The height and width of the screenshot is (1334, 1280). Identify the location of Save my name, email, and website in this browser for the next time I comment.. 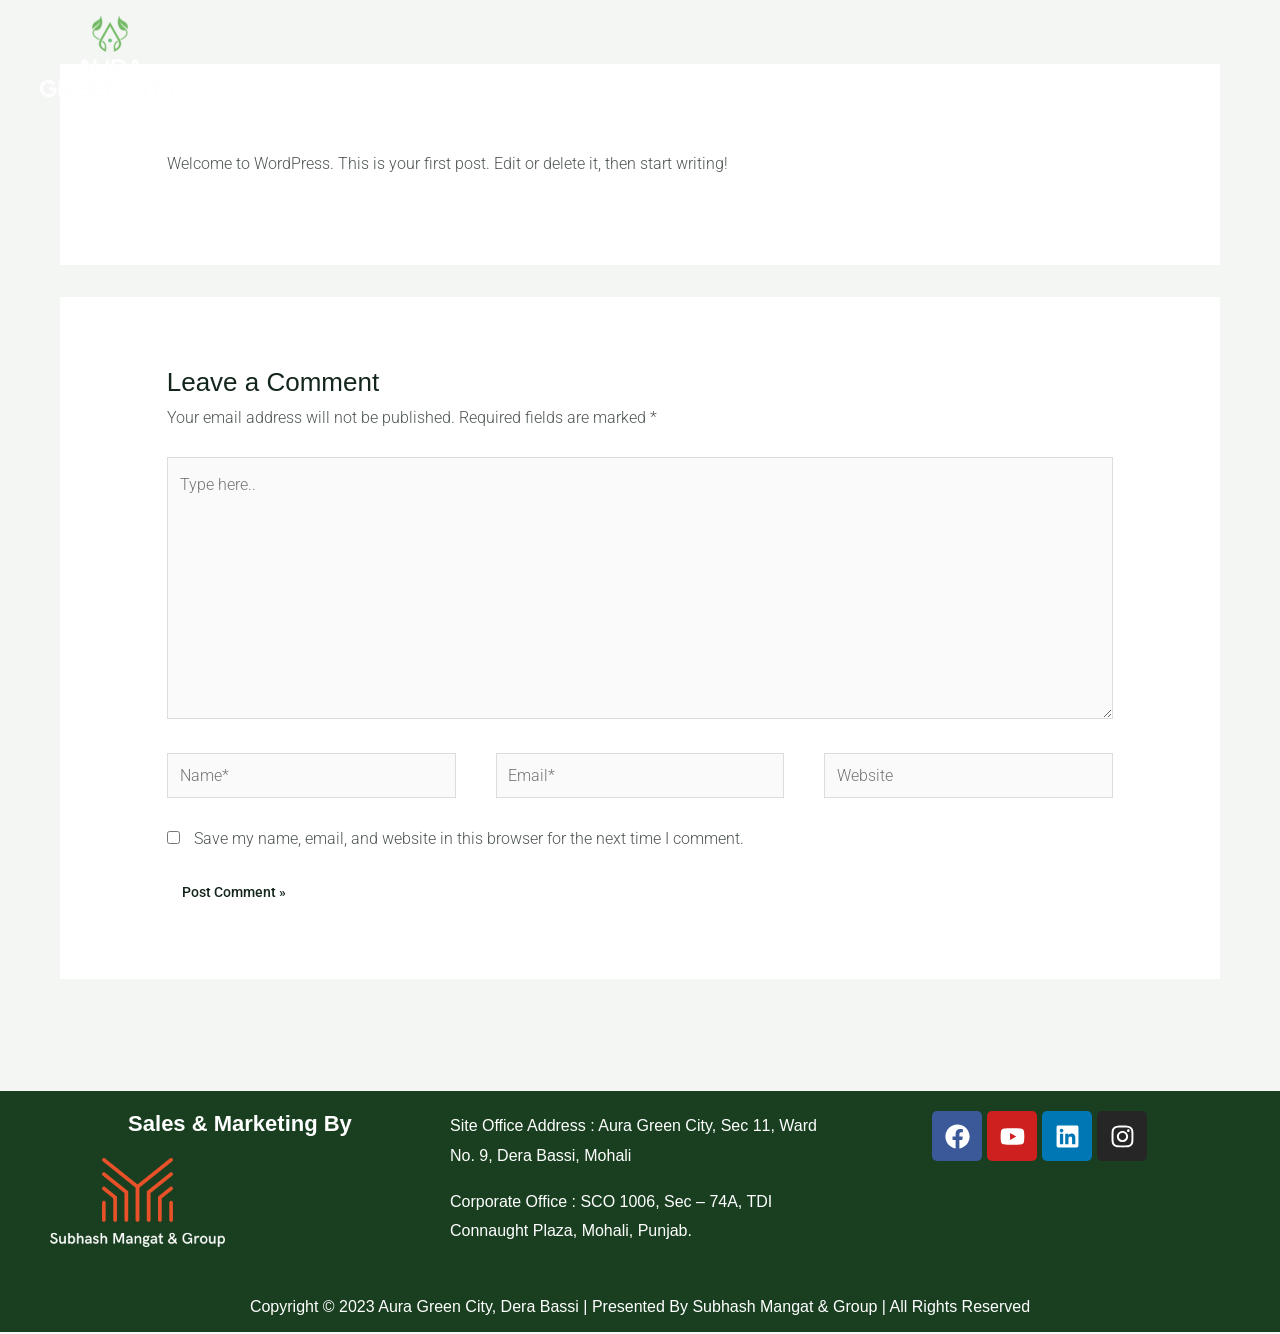
(469, 840).